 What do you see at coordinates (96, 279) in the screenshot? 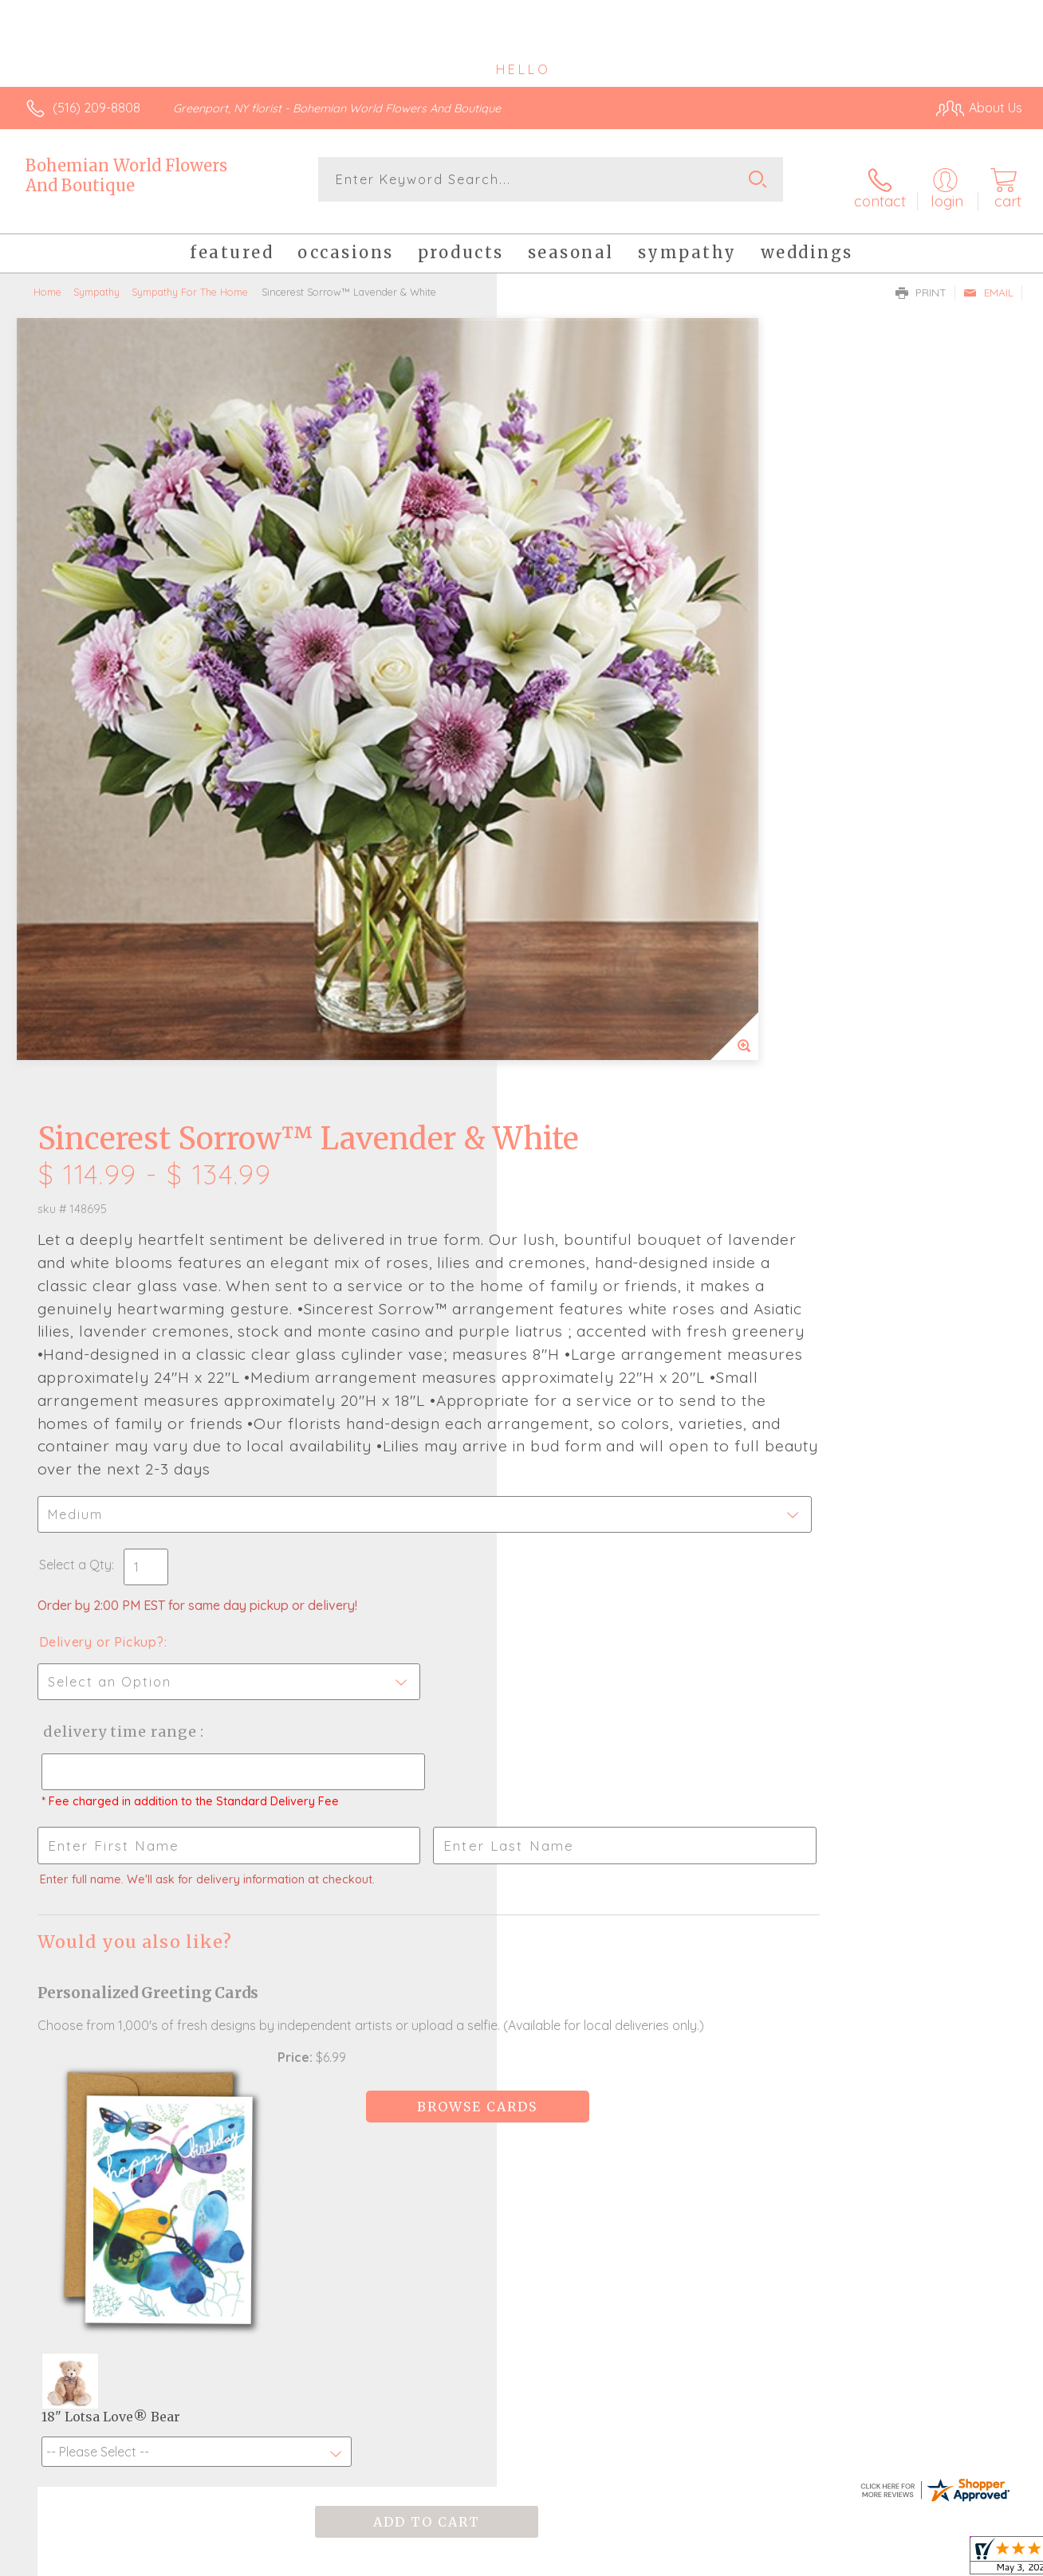
I see `Sympathy` at bounding box center [96, 279].